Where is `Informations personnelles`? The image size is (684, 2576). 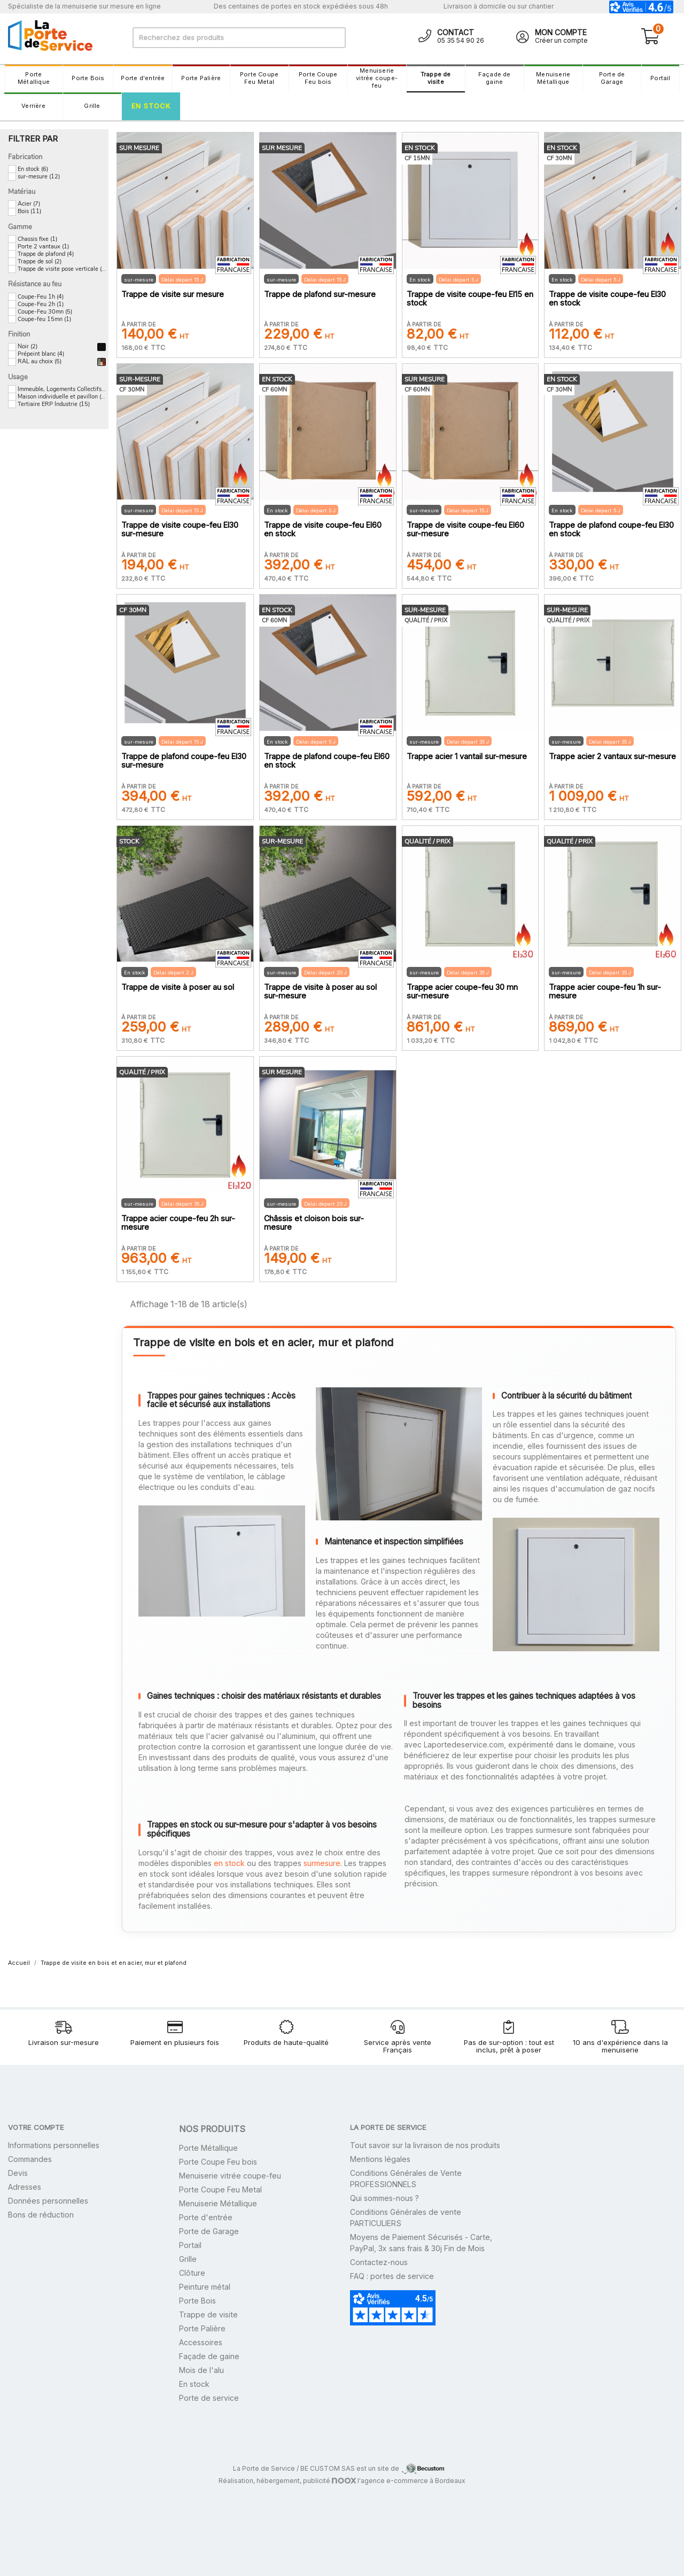 Informations personnelles is located at coordinates (53, 2145).